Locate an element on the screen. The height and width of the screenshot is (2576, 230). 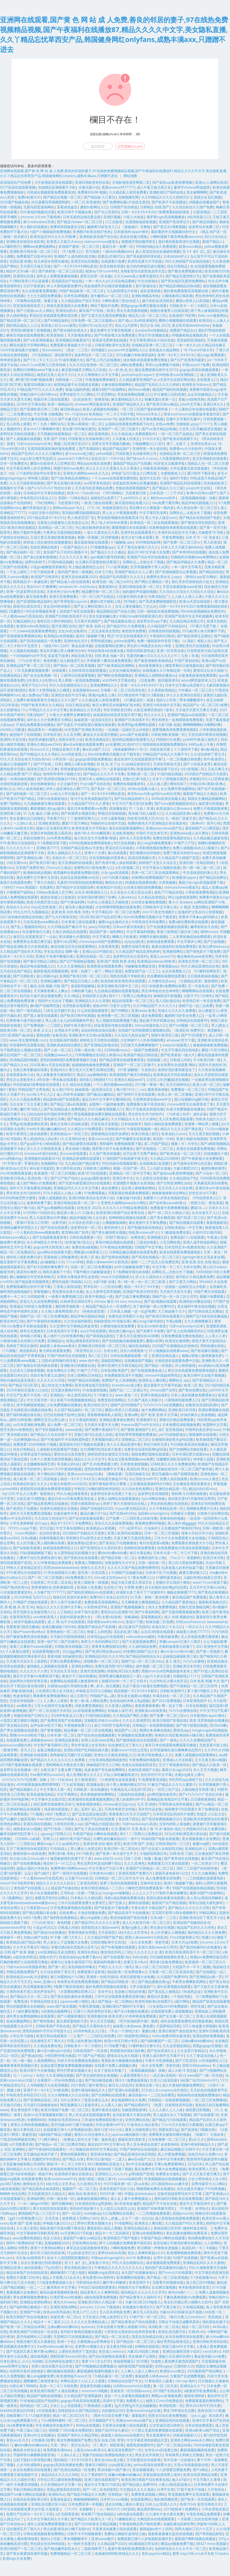
欧美后仰式口咬 is located at coordinates (12, 1321).